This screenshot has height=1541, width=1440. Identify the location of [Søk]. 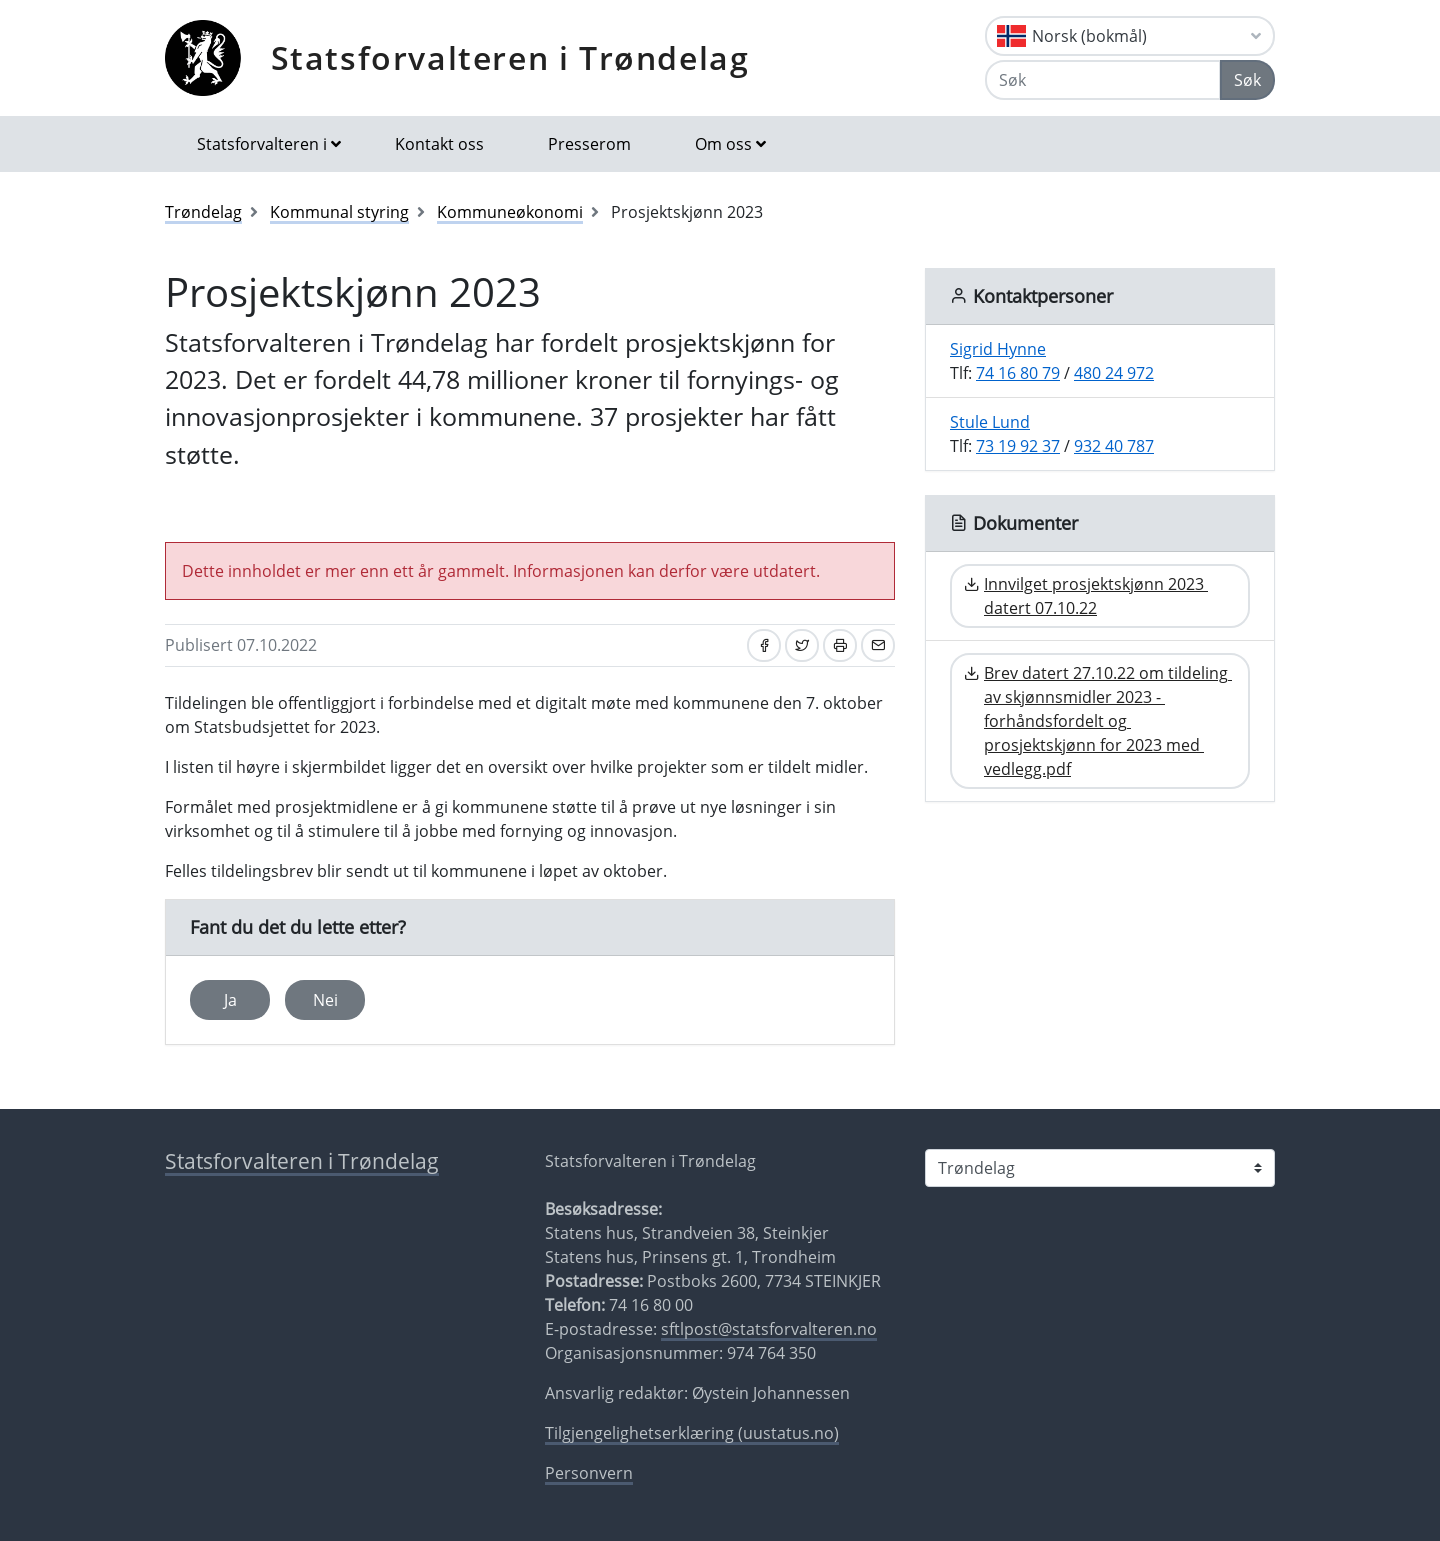
(1103, 80).